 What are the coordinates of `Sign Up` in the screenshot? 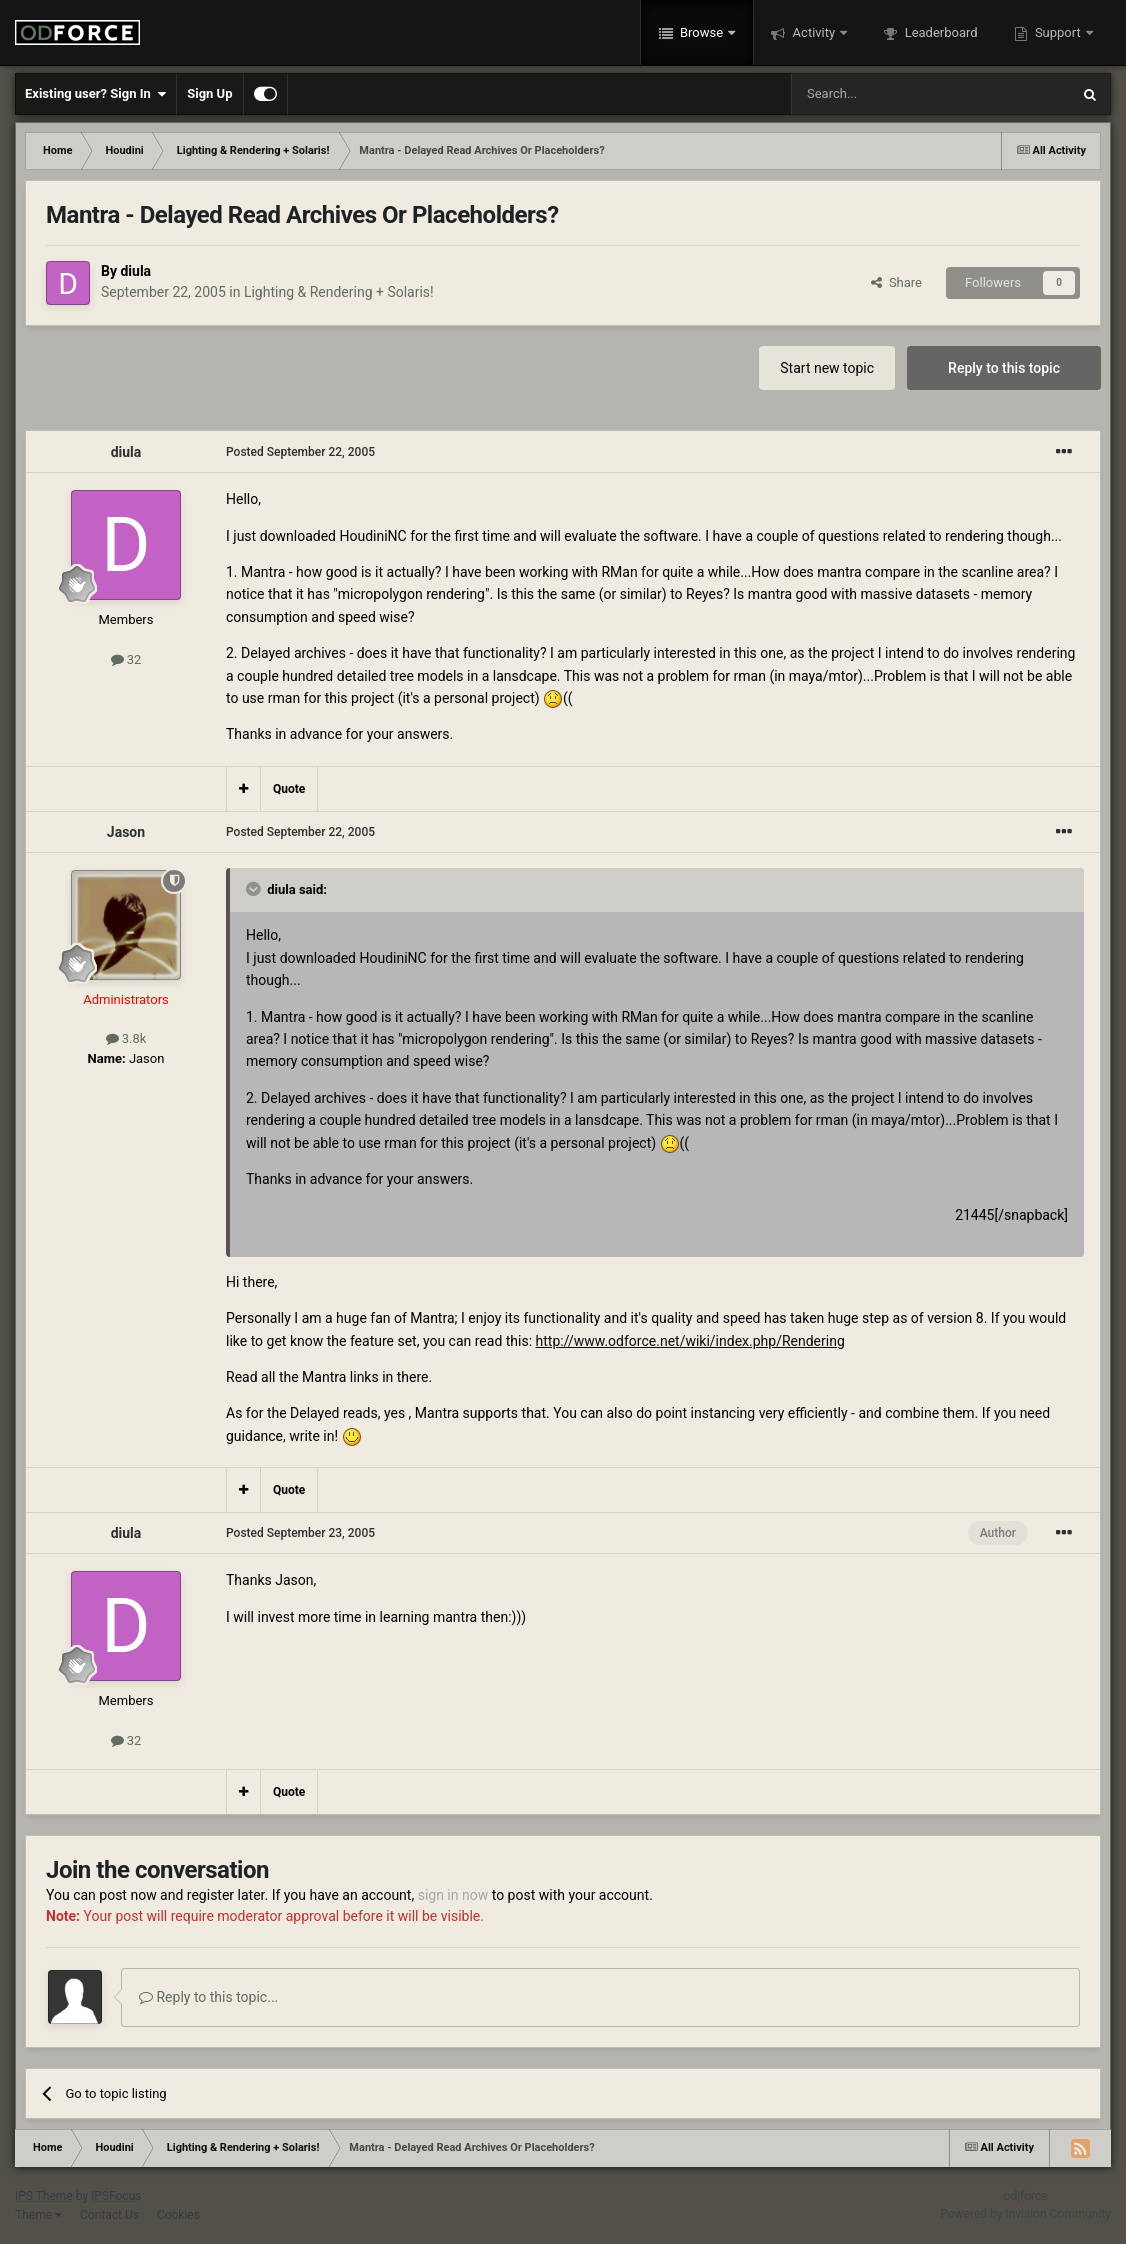 It's located at (209, 93).